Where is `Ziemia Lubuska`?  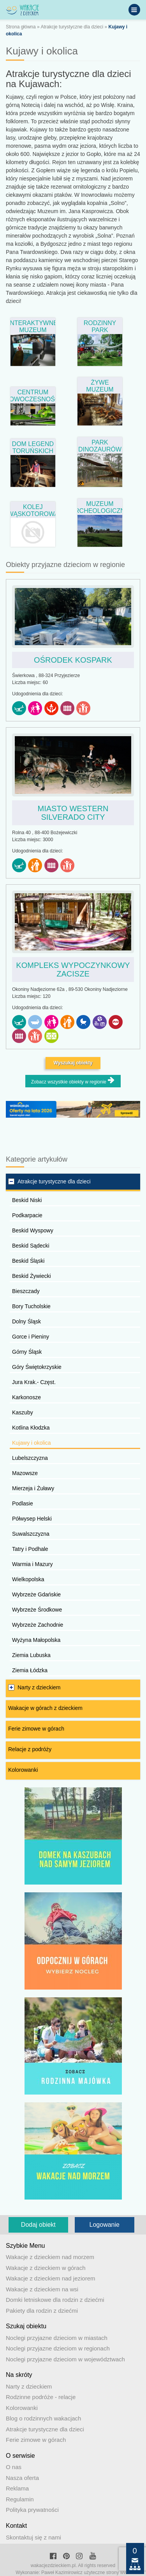
Ziemia Lubuska is located at coordinates (31, 1655).